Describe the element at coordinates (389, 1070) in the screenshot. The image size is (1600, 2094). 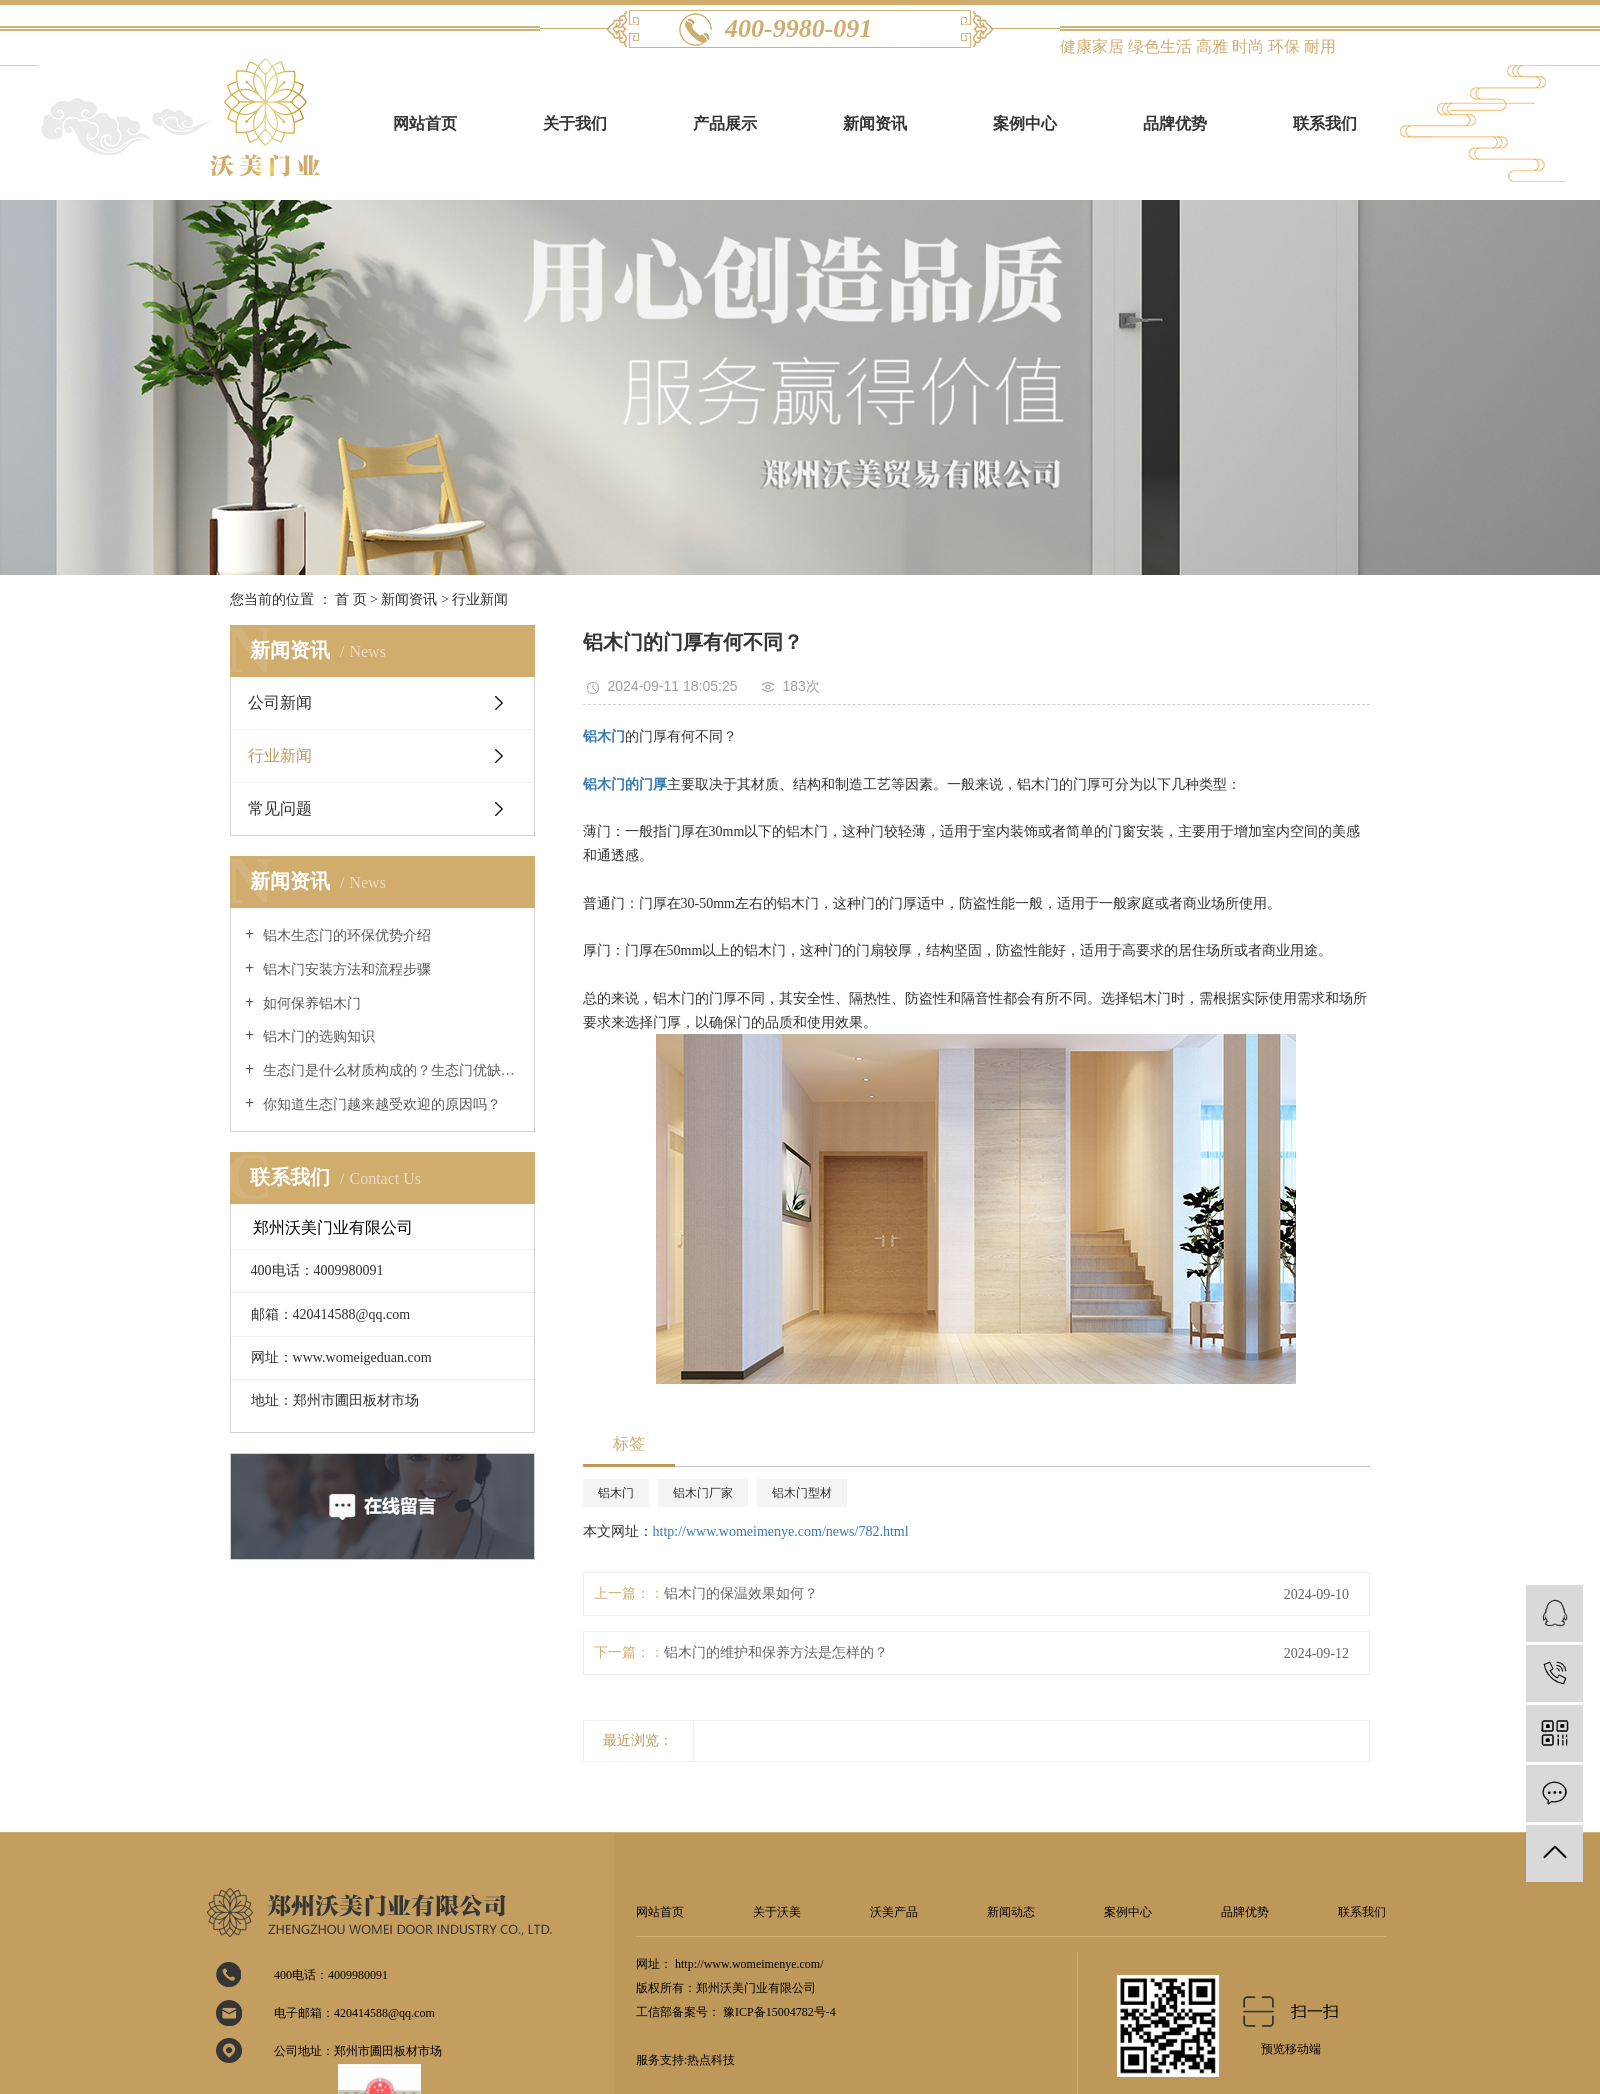
I see `生态门是什么材质构成的？生态门优缺点介绍` at that location.